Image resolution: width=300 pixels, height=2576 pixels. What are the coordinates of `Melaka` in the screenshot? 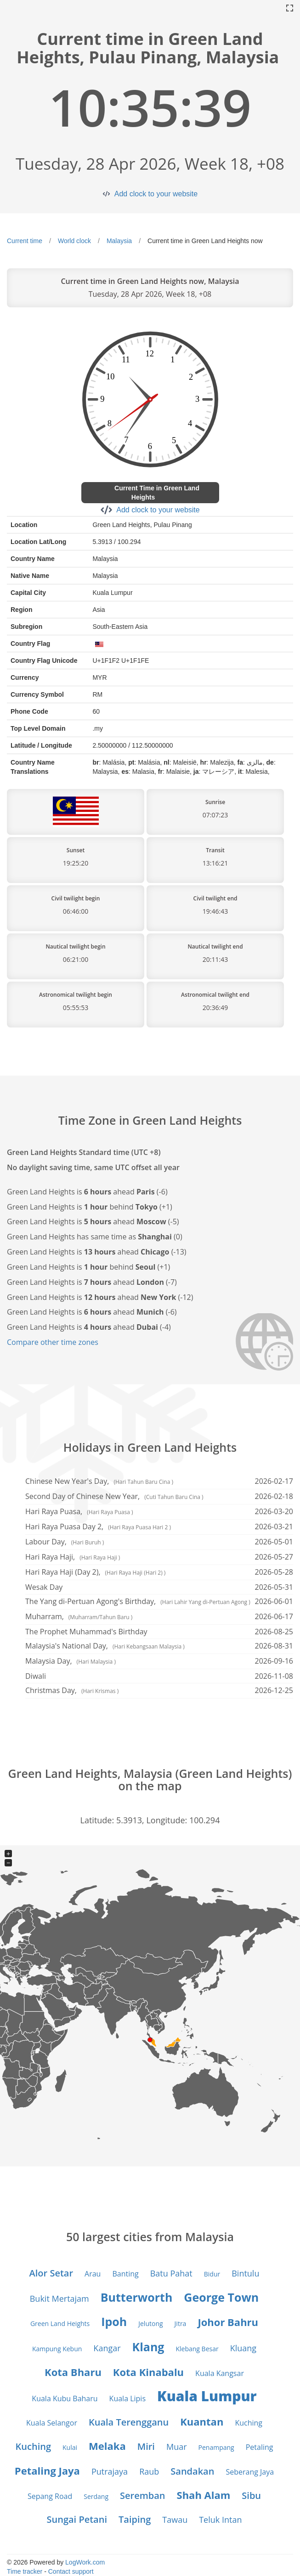 It's located at (107, 2446).